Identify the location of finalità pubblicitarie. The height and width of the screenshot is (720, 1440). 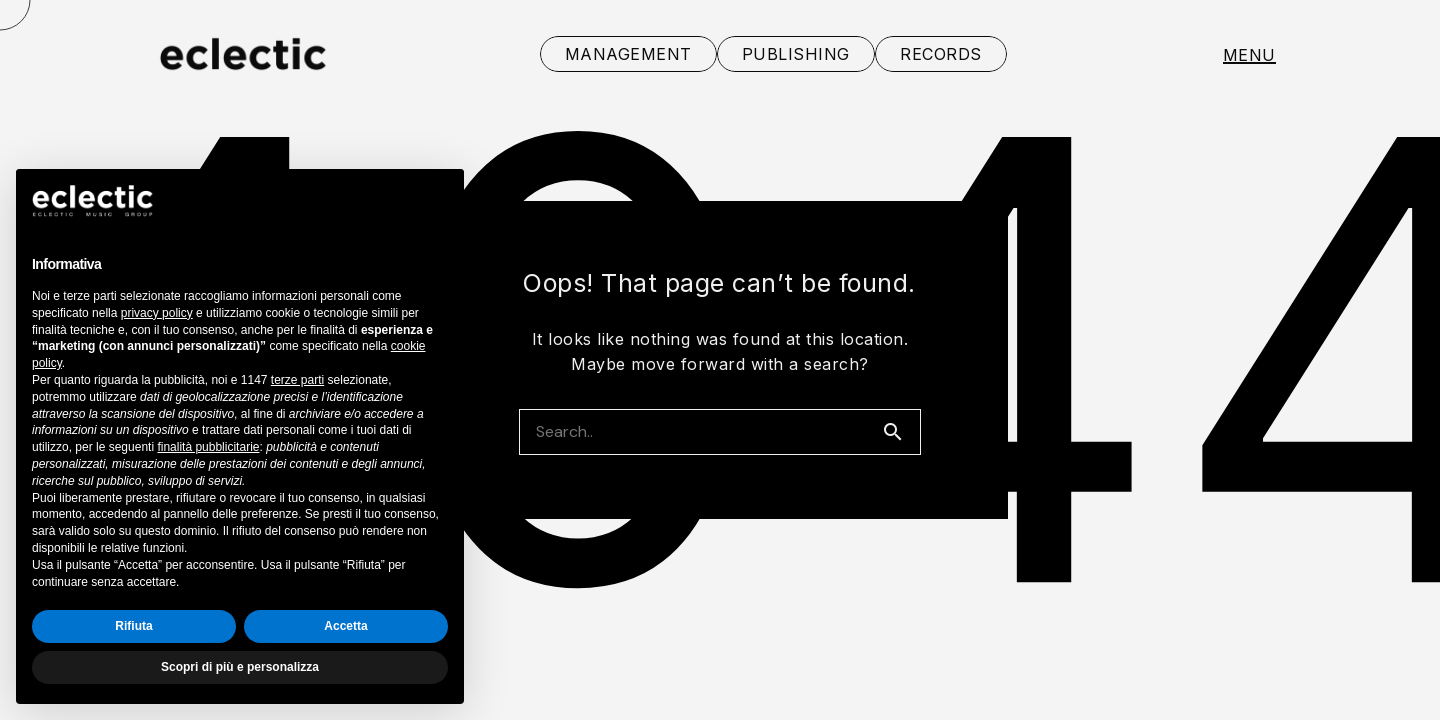
(208, 447).